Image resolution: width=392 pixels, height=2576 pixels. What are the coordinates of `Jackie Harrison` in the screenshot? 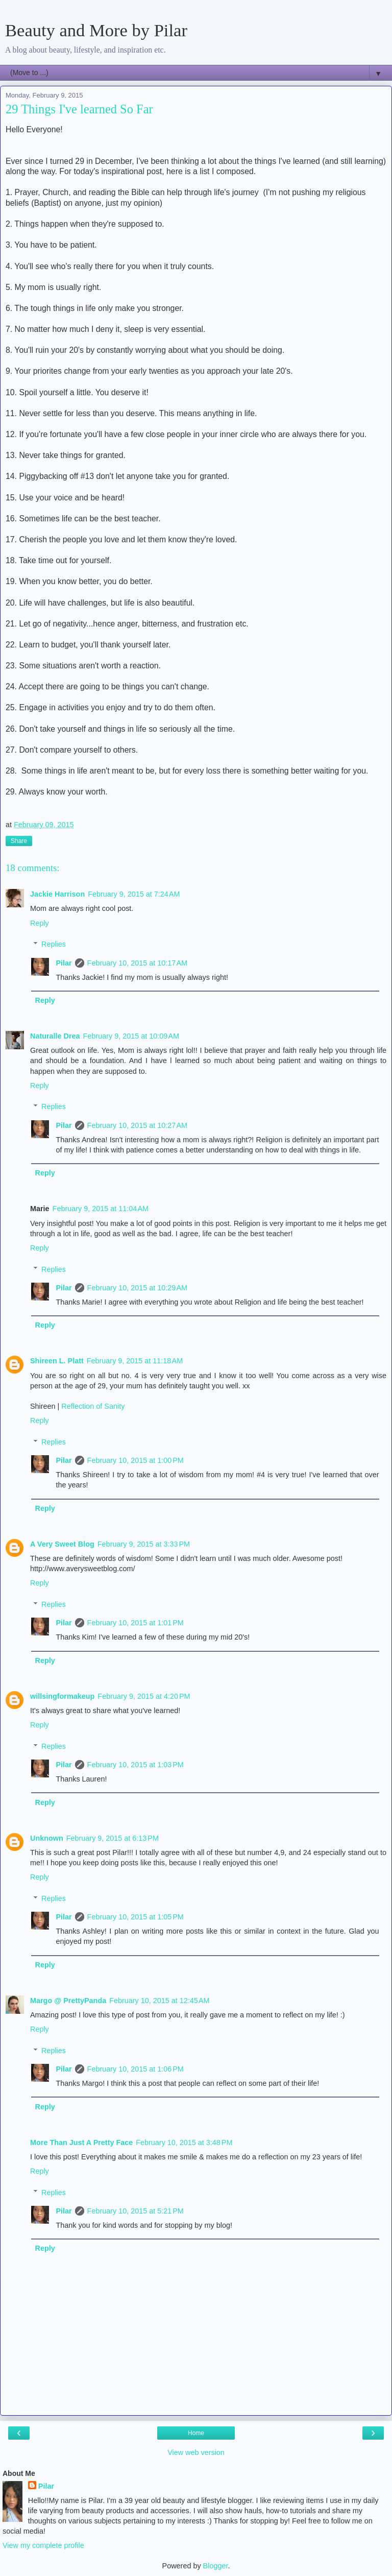 It's located at (57, 894).